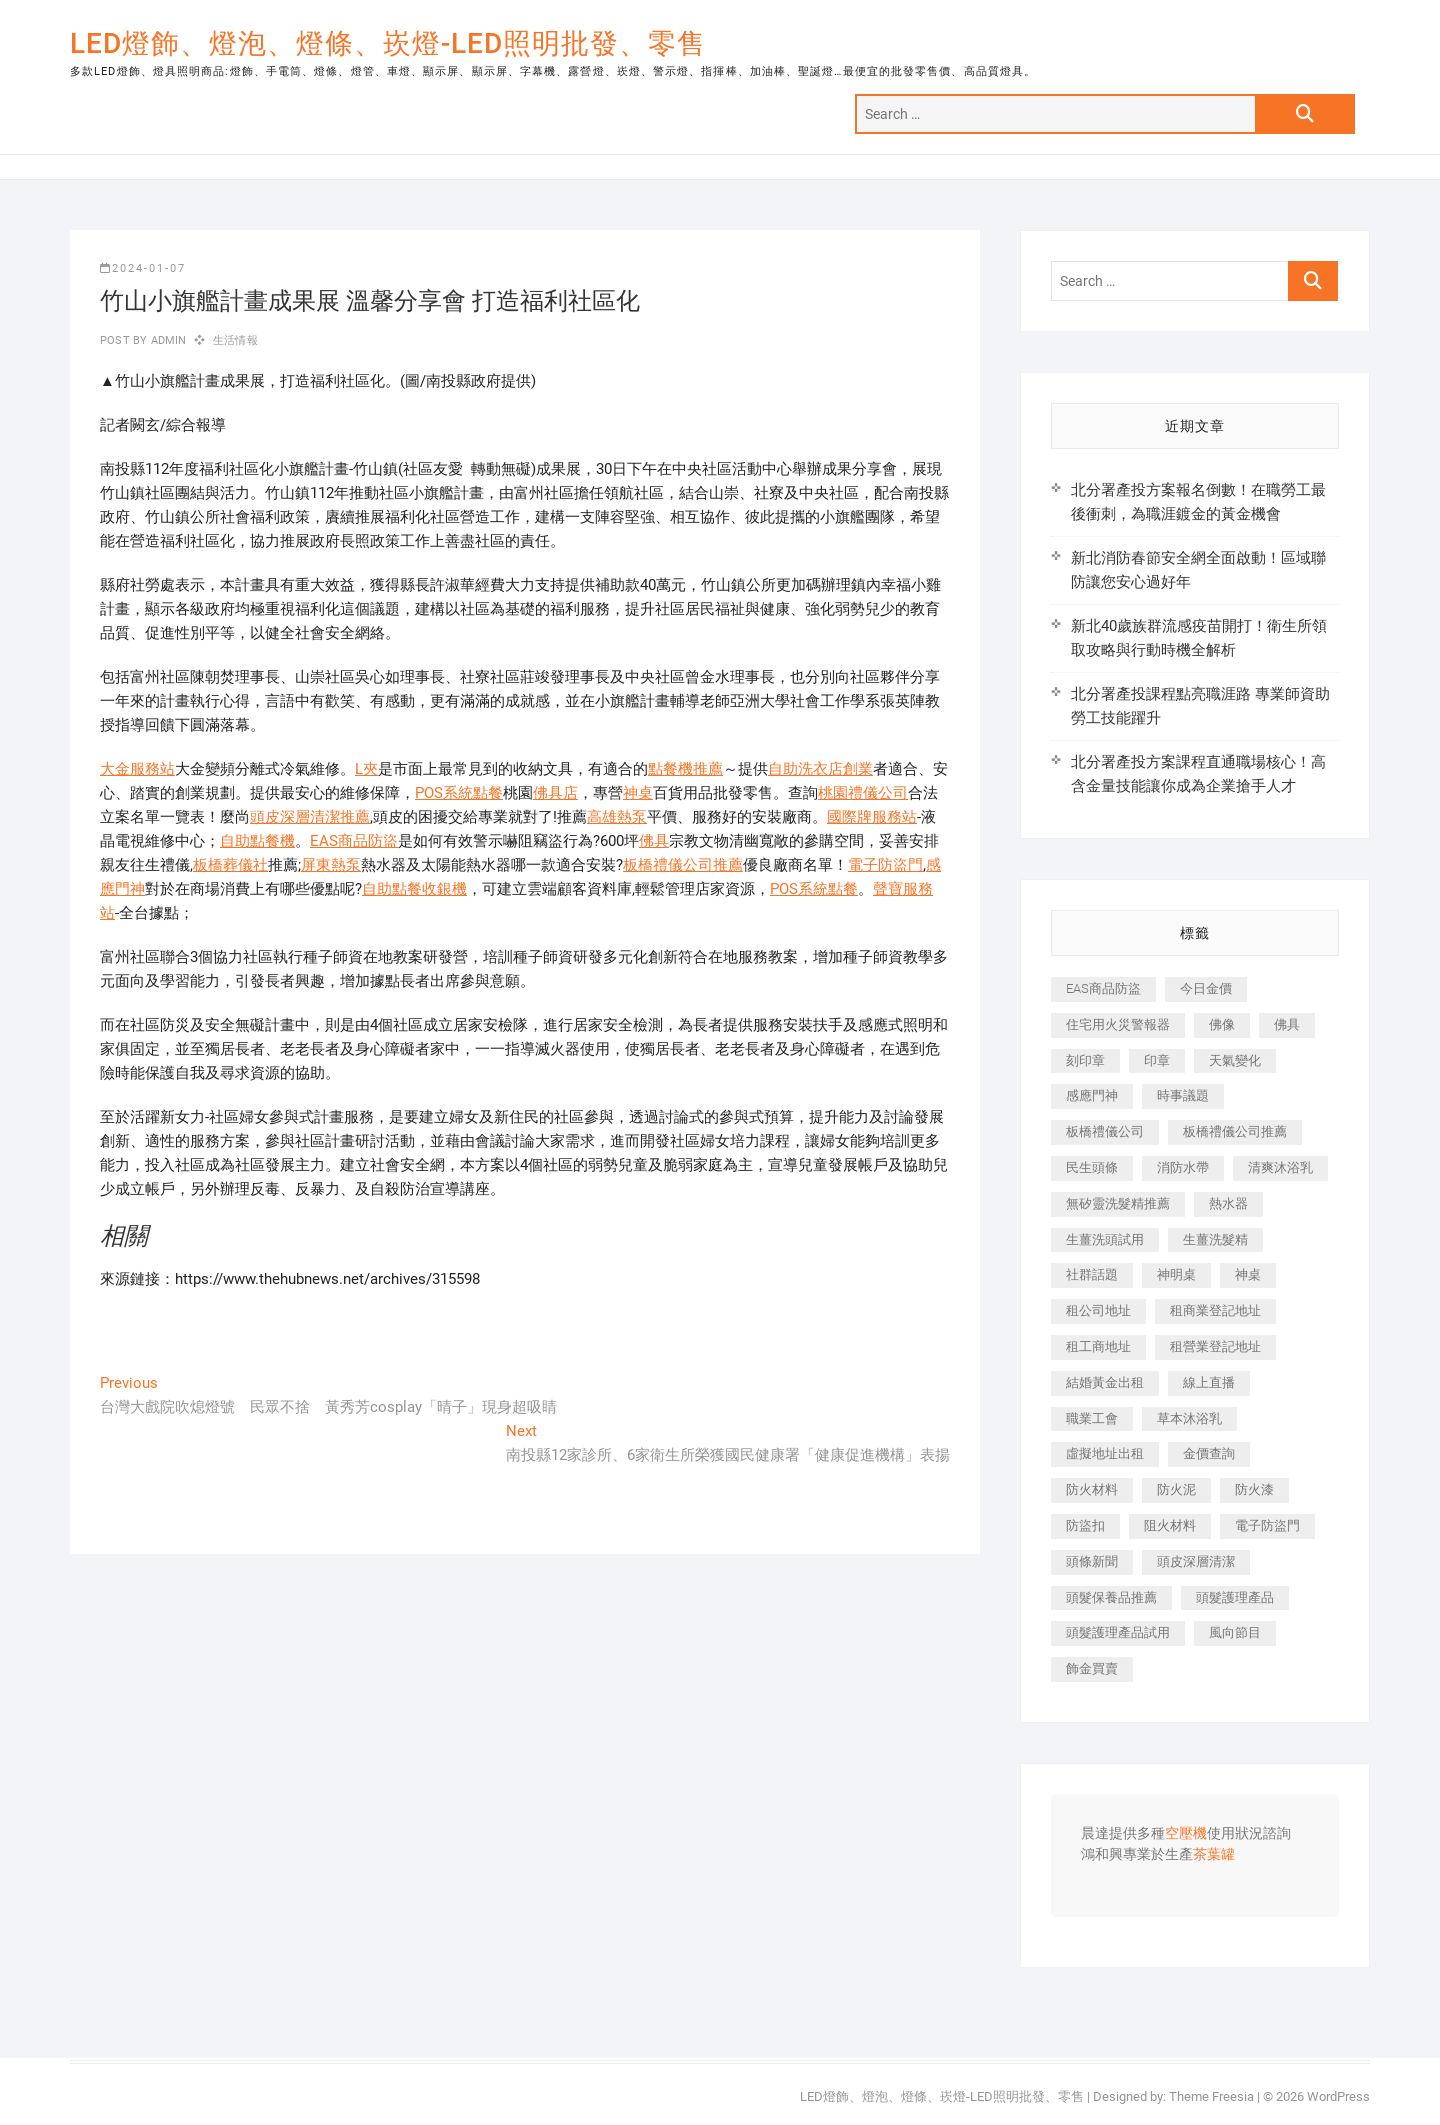 This screenshot has height=2125, width=1440. What do you see at coordinates (1228, 1203) in the screenshot?
I see `熱水器 [熱水器 (449 個項目)]` at bounding box center [1228, 1203].